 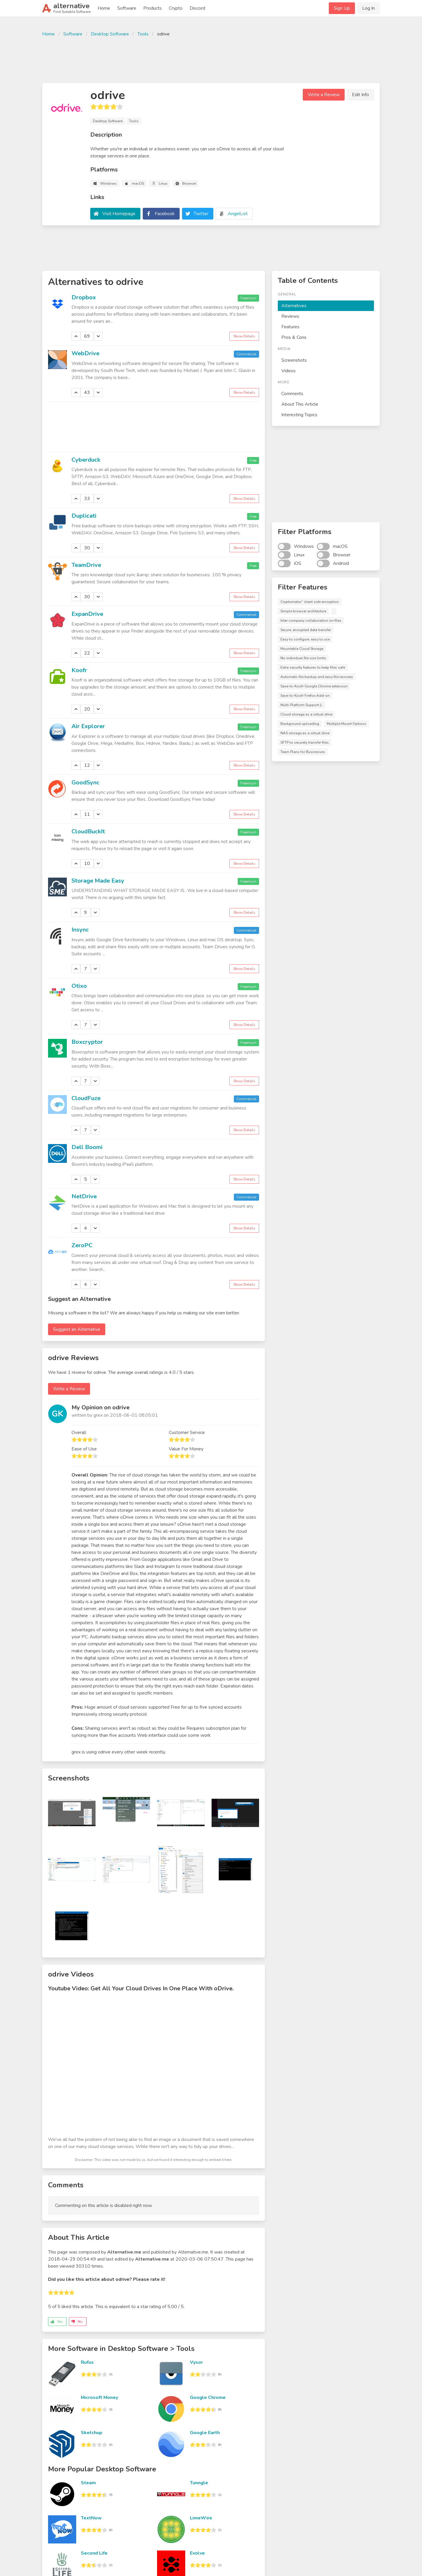 I want to click on GoodSync, so click(x=85, y=782).